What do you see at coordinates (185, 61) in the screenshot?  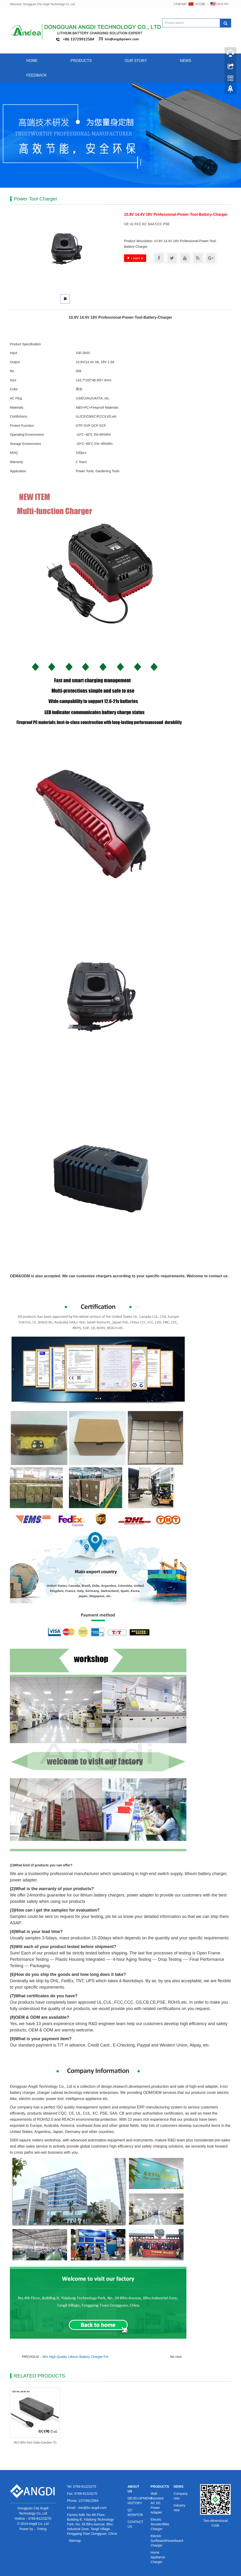 I see `NEWS` at bounding box center [185, 61].